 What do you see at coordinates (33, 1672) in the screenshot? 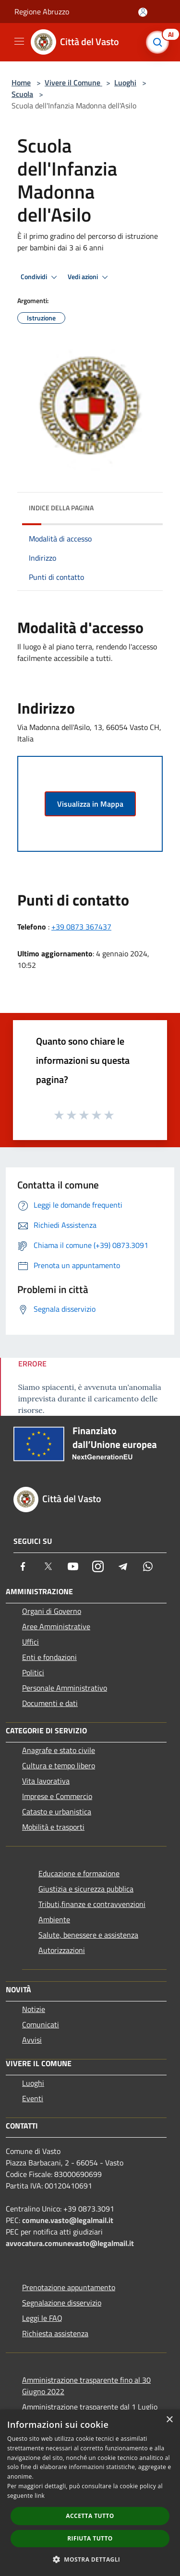
I see `Politici` at bounding box center [33, 1672].